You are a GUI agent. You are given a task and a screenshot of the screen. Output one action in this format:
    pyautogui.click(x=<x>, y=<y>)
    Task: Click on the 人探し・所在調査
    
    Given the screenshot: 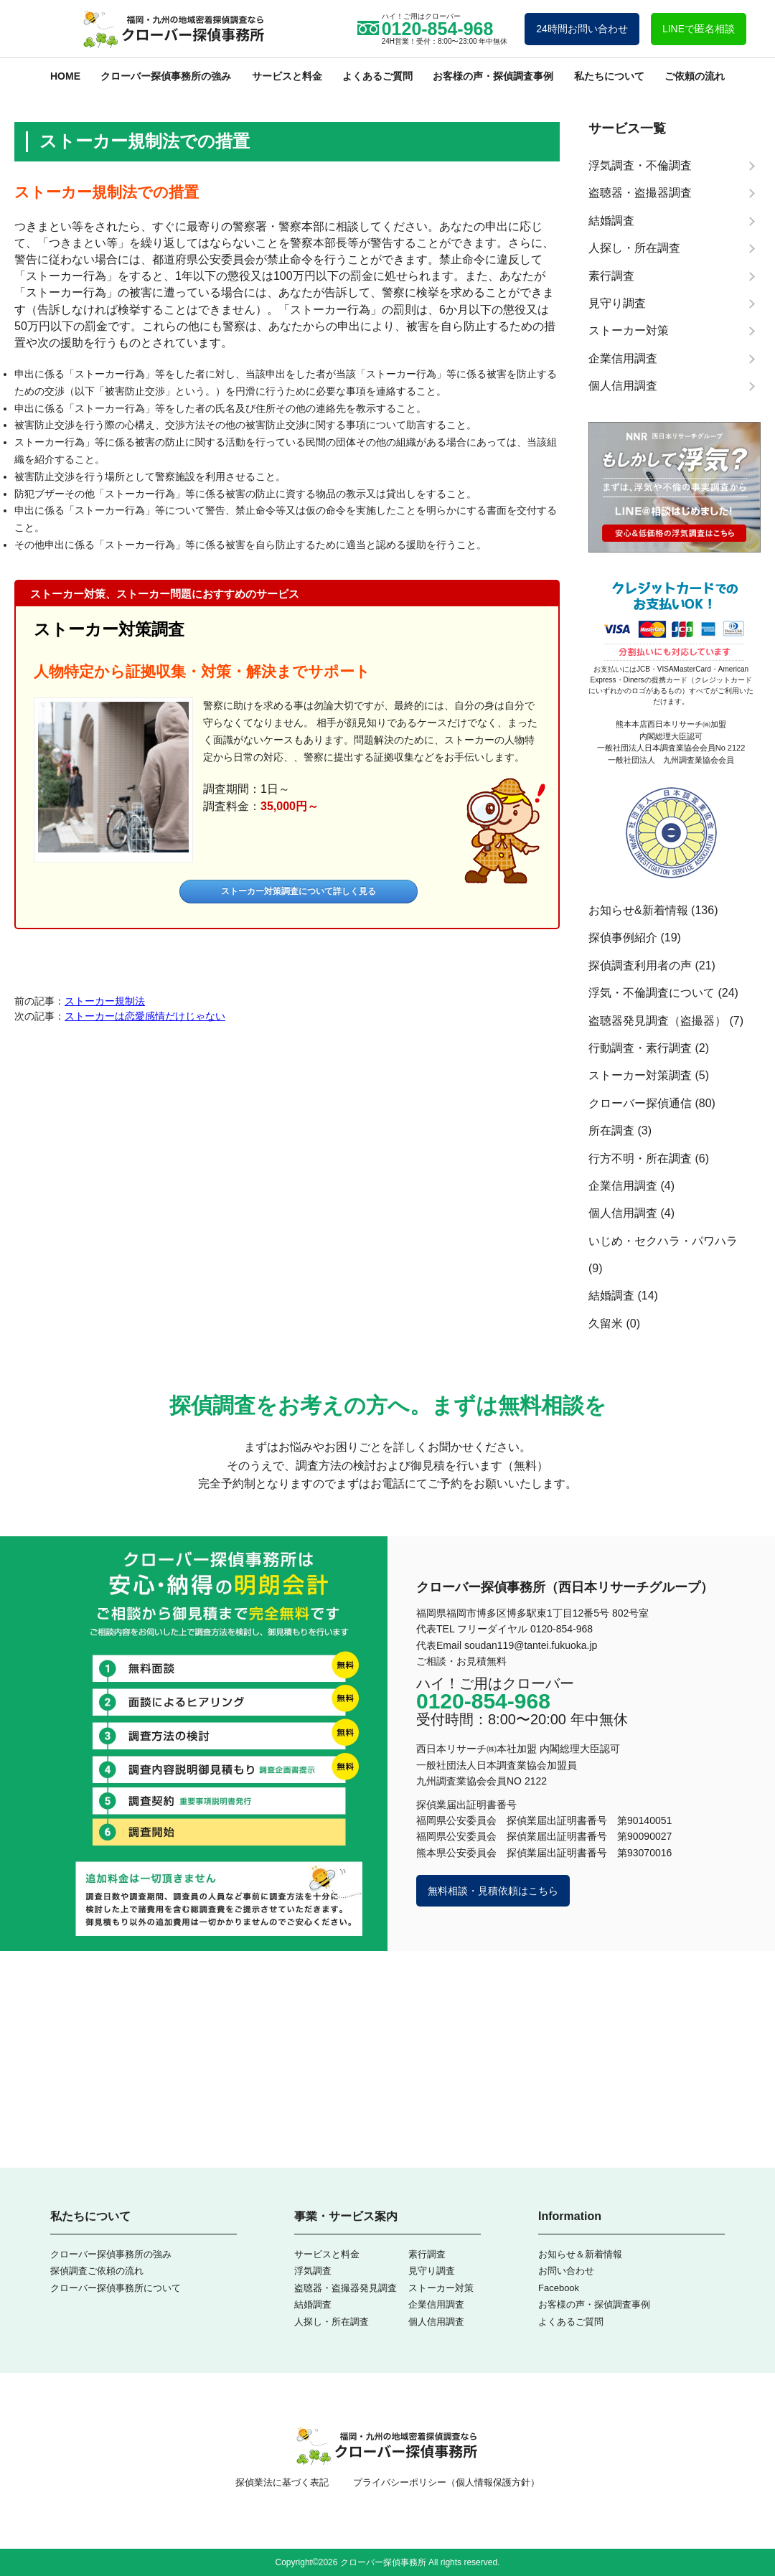 What is the action you would take?
    pyautogui.click(x=331, y=2321)
    